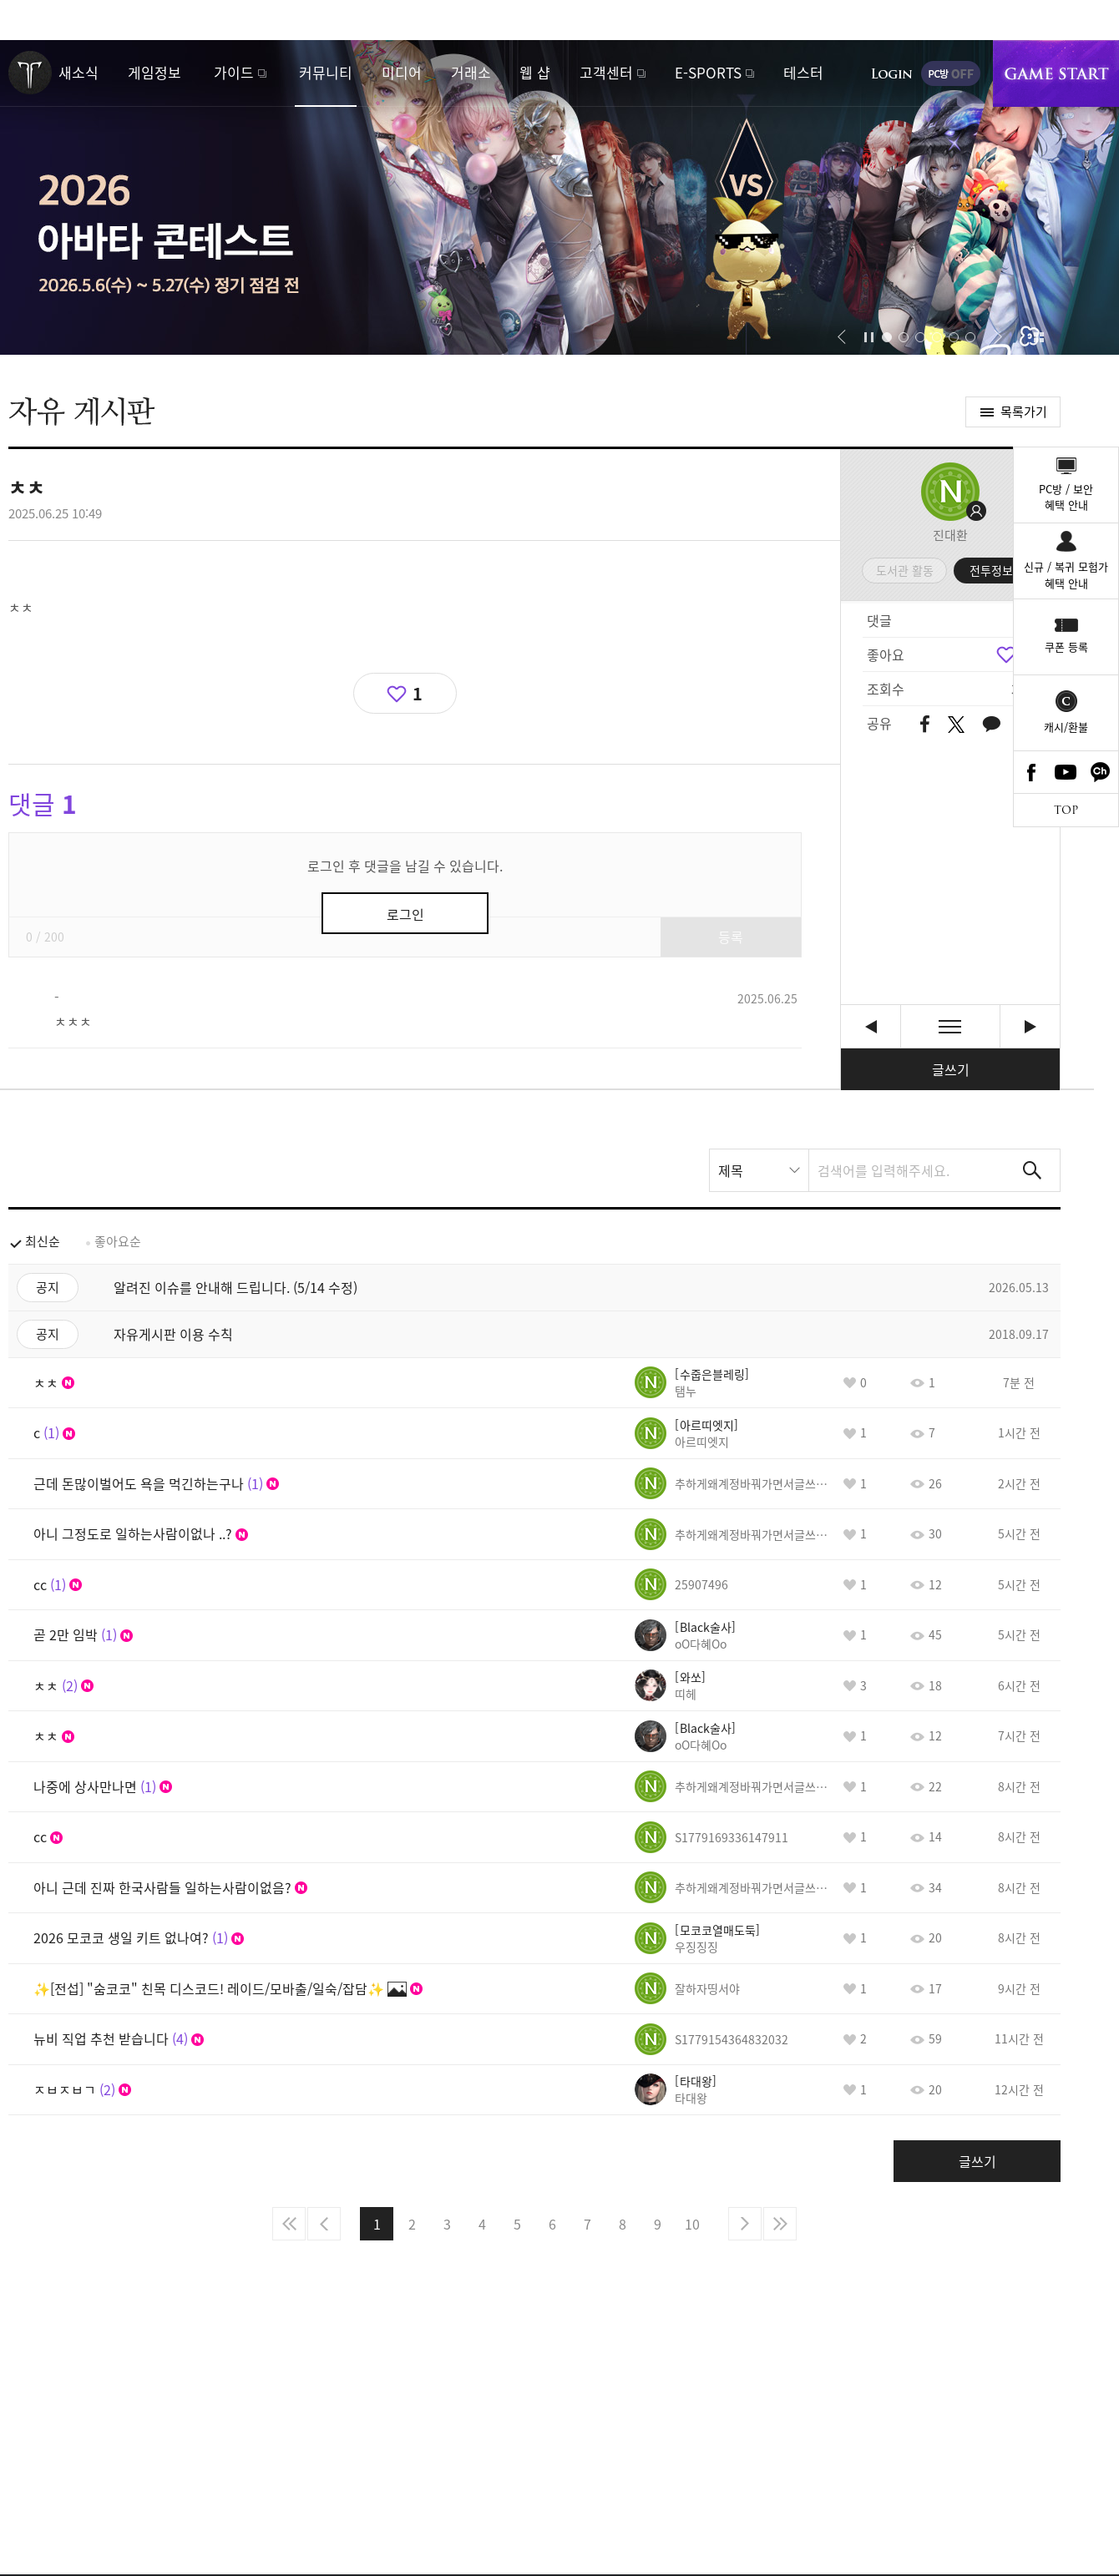 The width and height of the screenshot is (1119, 2576). I want to click on 전투정보실, so click(997, 570).